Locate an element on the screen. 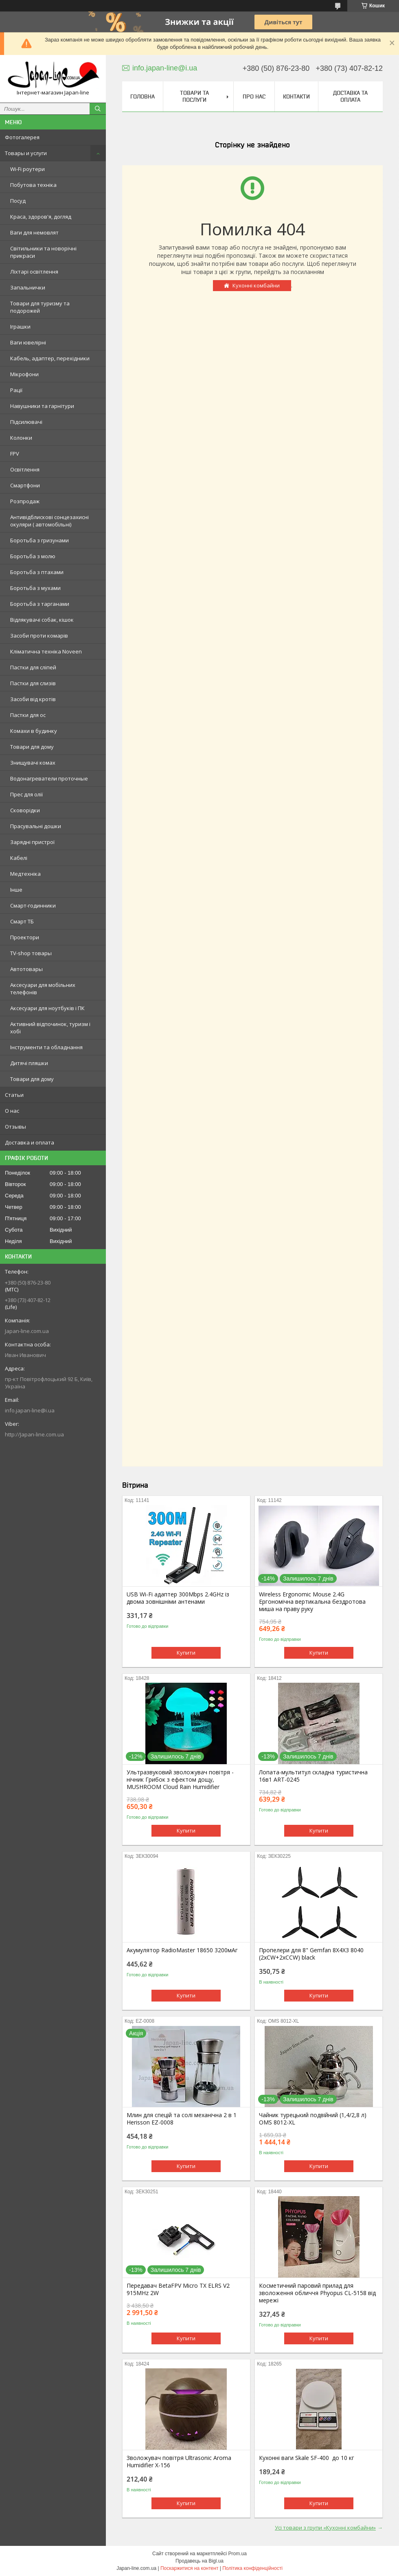  Поскаржитися на контент is located at coordinates (189, 2568).